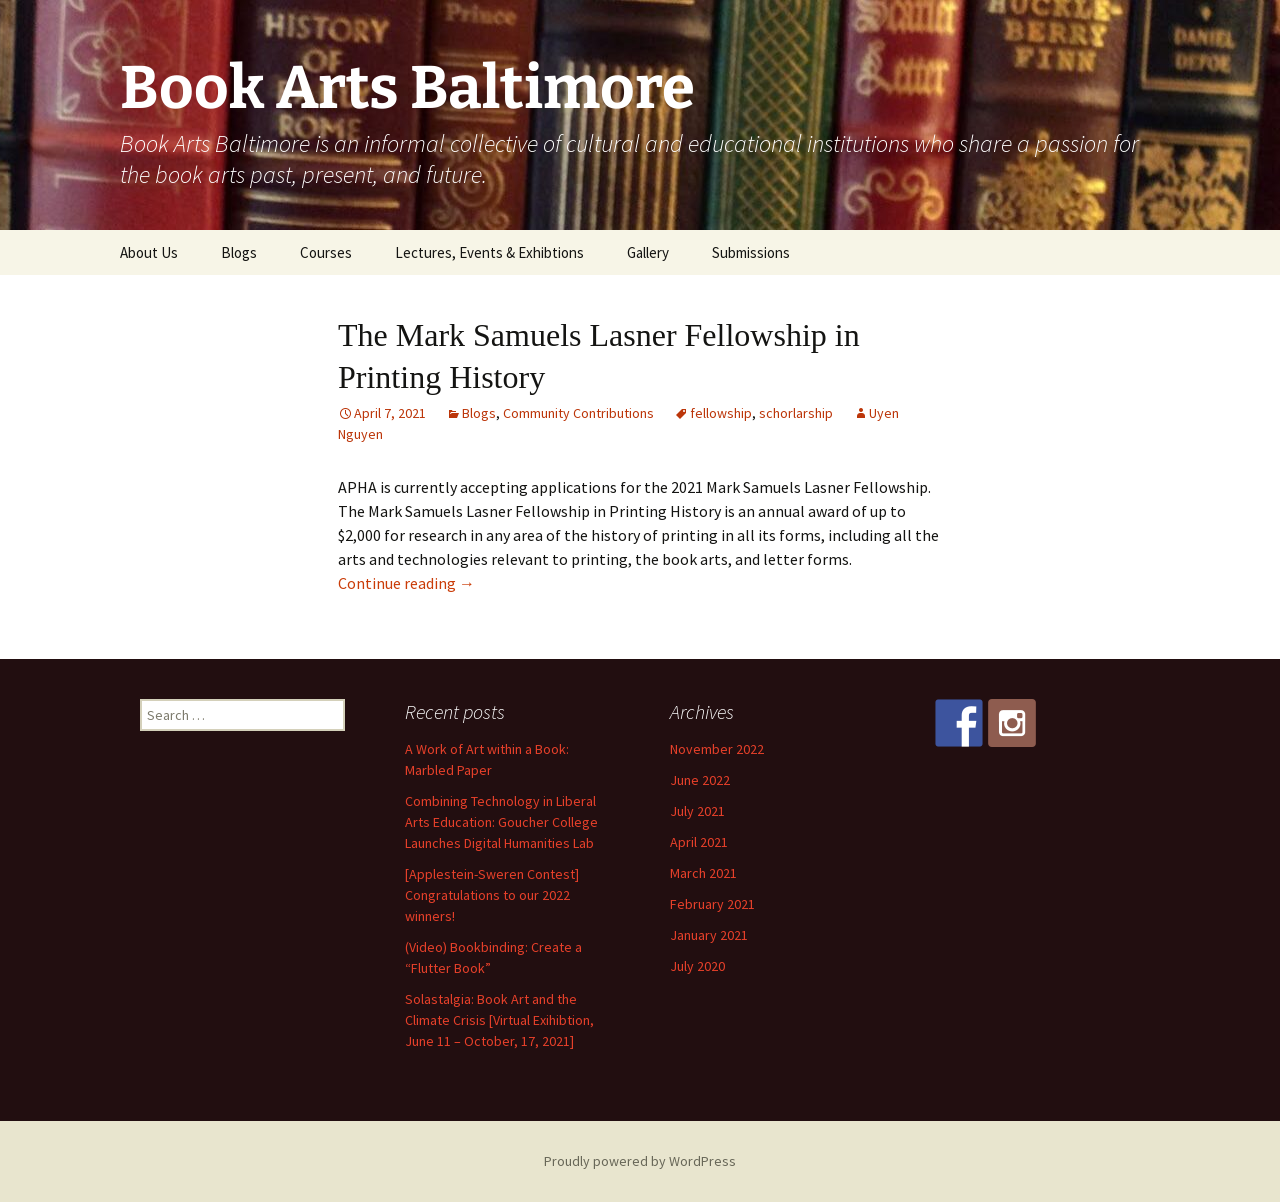 Image resolution: width=1280 pixels, height=1202 pixels. What do you see at coordinates (149, 252) in the screenshot?
I see `About Us` at bounding box center [149, 252].